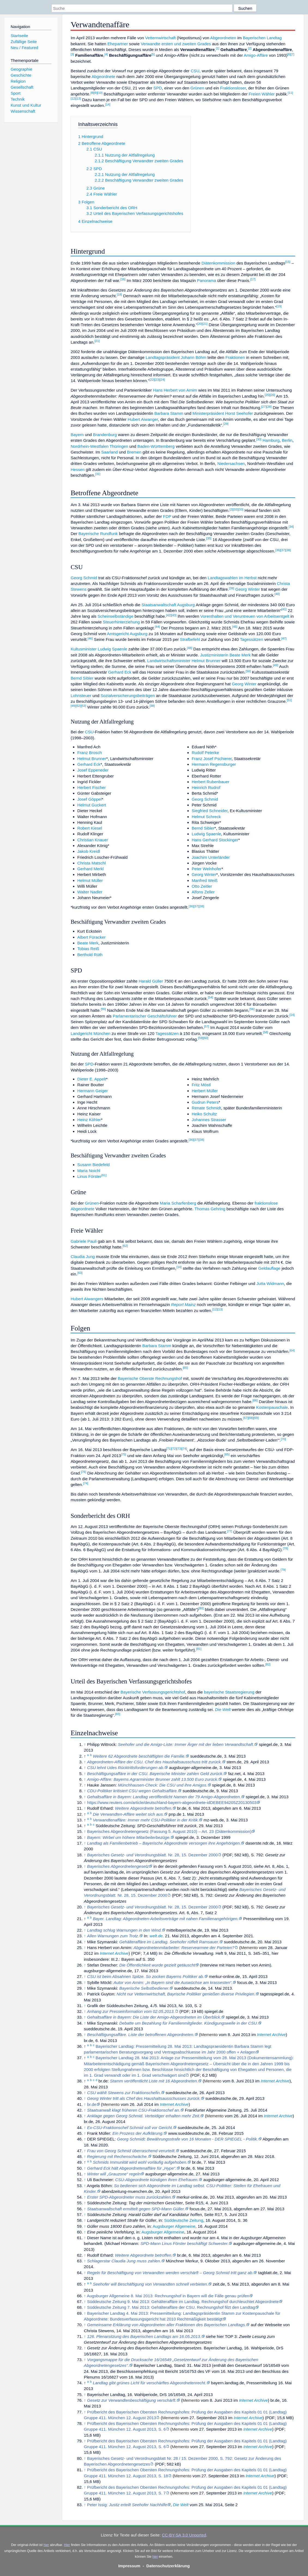 The width and height of the screenshot is (308, 2576). I want to click on Heinz Köhler, so click(89, 1119).